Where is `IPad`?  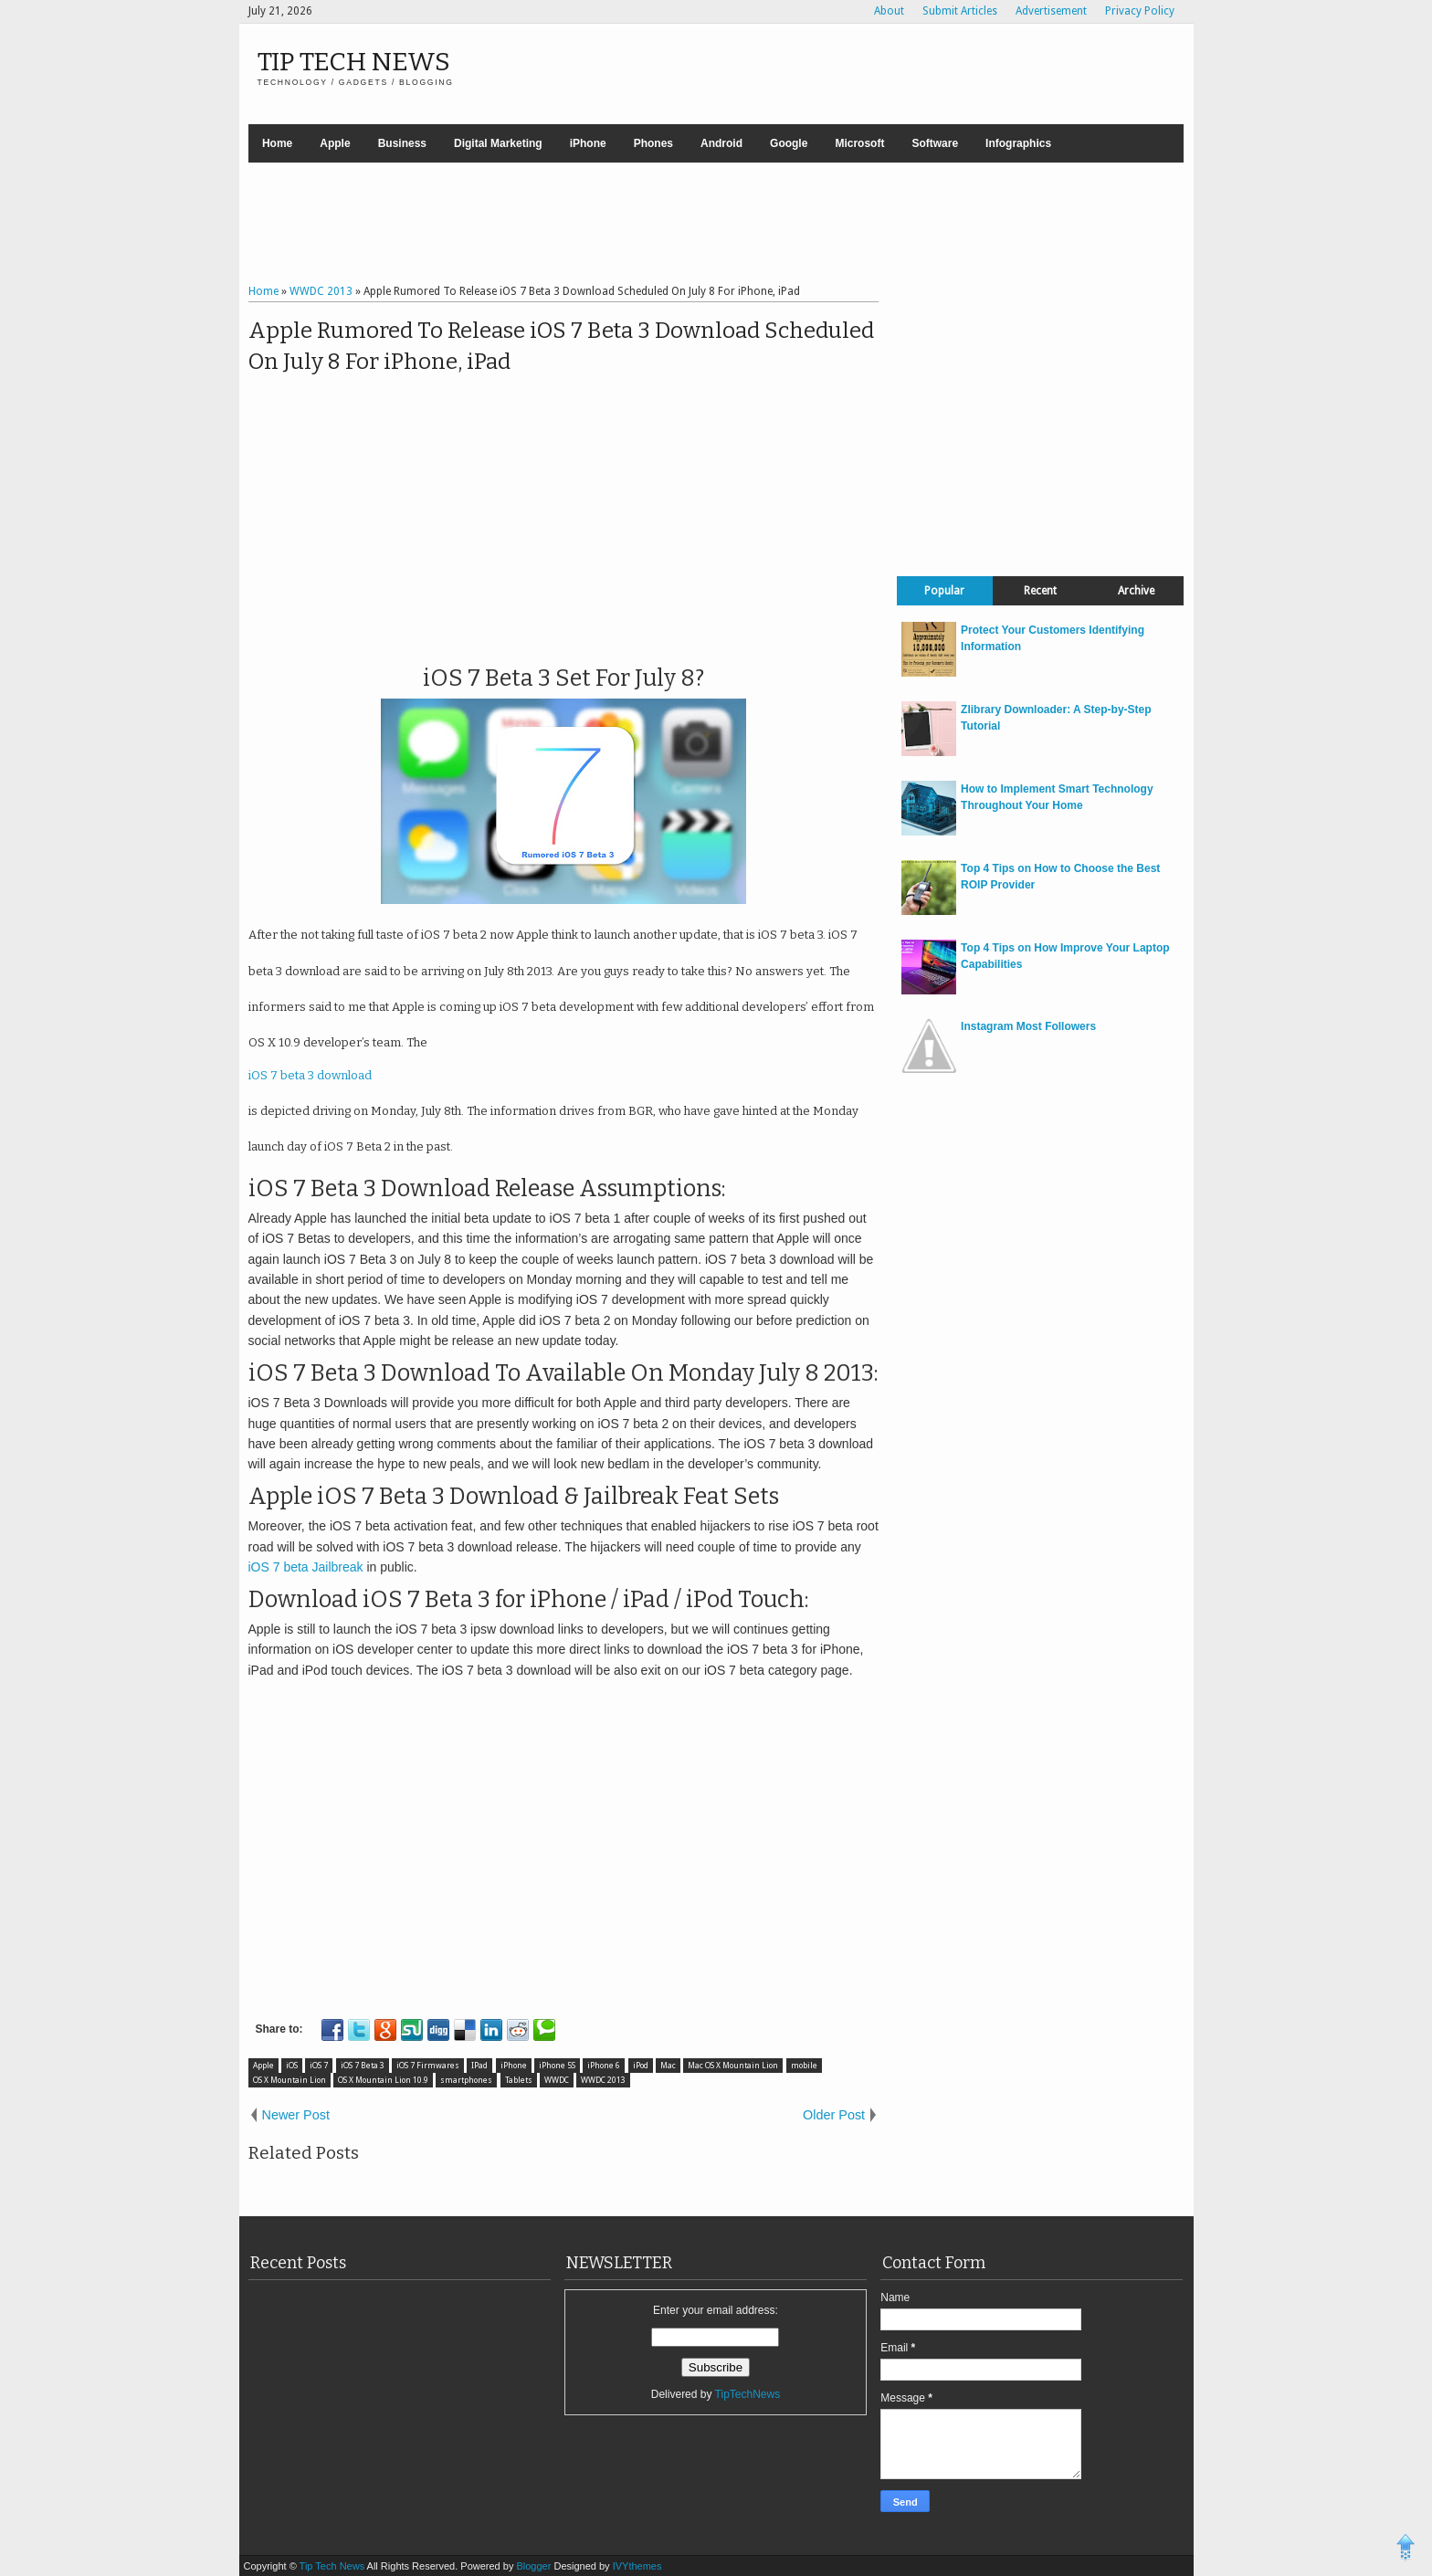
IPad is located at coordinates (479, 2065).